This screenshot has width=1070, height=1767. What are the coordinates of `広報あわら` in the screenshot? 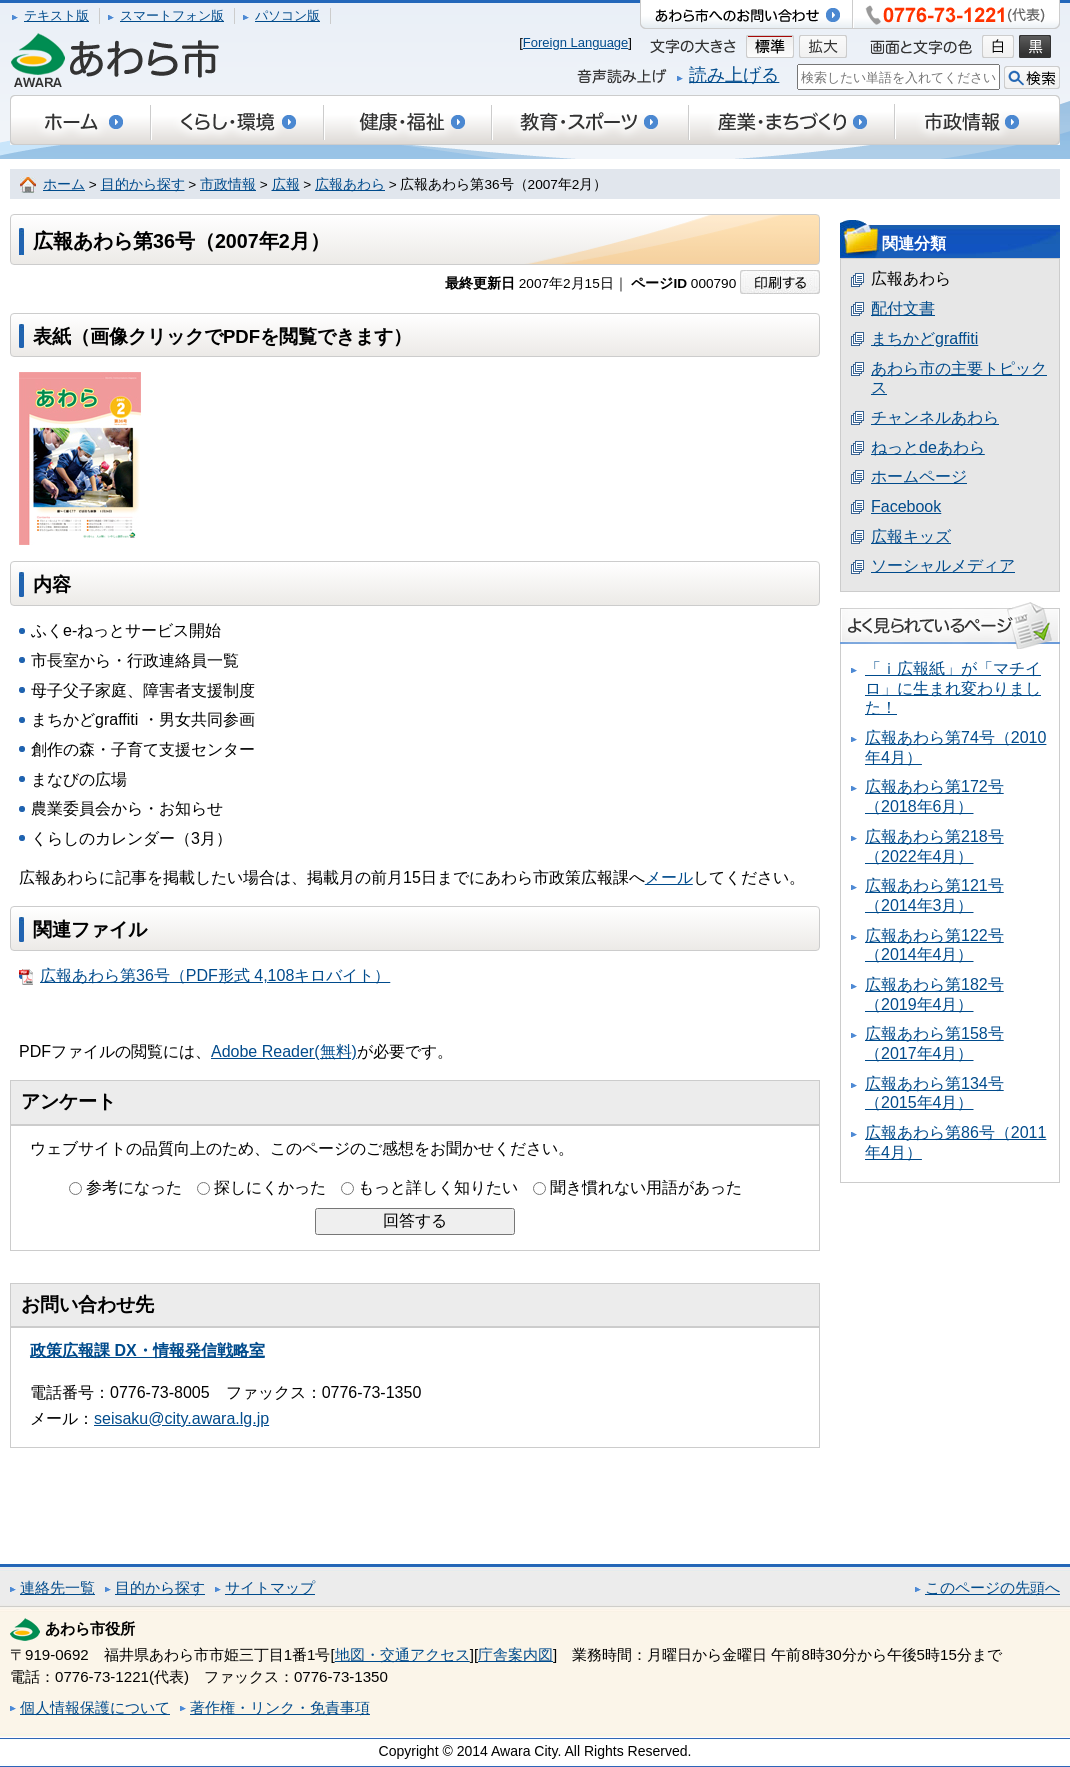 It's located at (350, 184).